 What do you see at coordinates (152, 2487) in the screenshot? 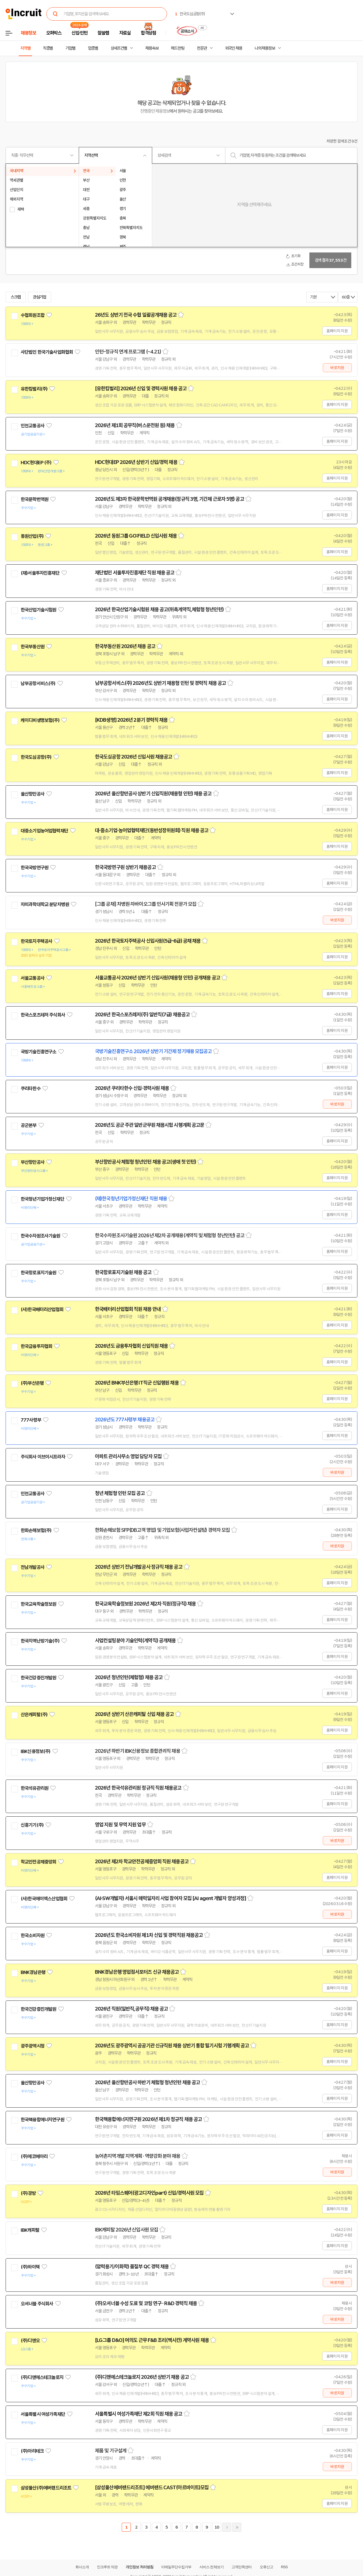
I see `[삼성물산에버랜드리조트] 에버랜드 CAST(아르바이트)모집` at bounding box center [152, 2487].